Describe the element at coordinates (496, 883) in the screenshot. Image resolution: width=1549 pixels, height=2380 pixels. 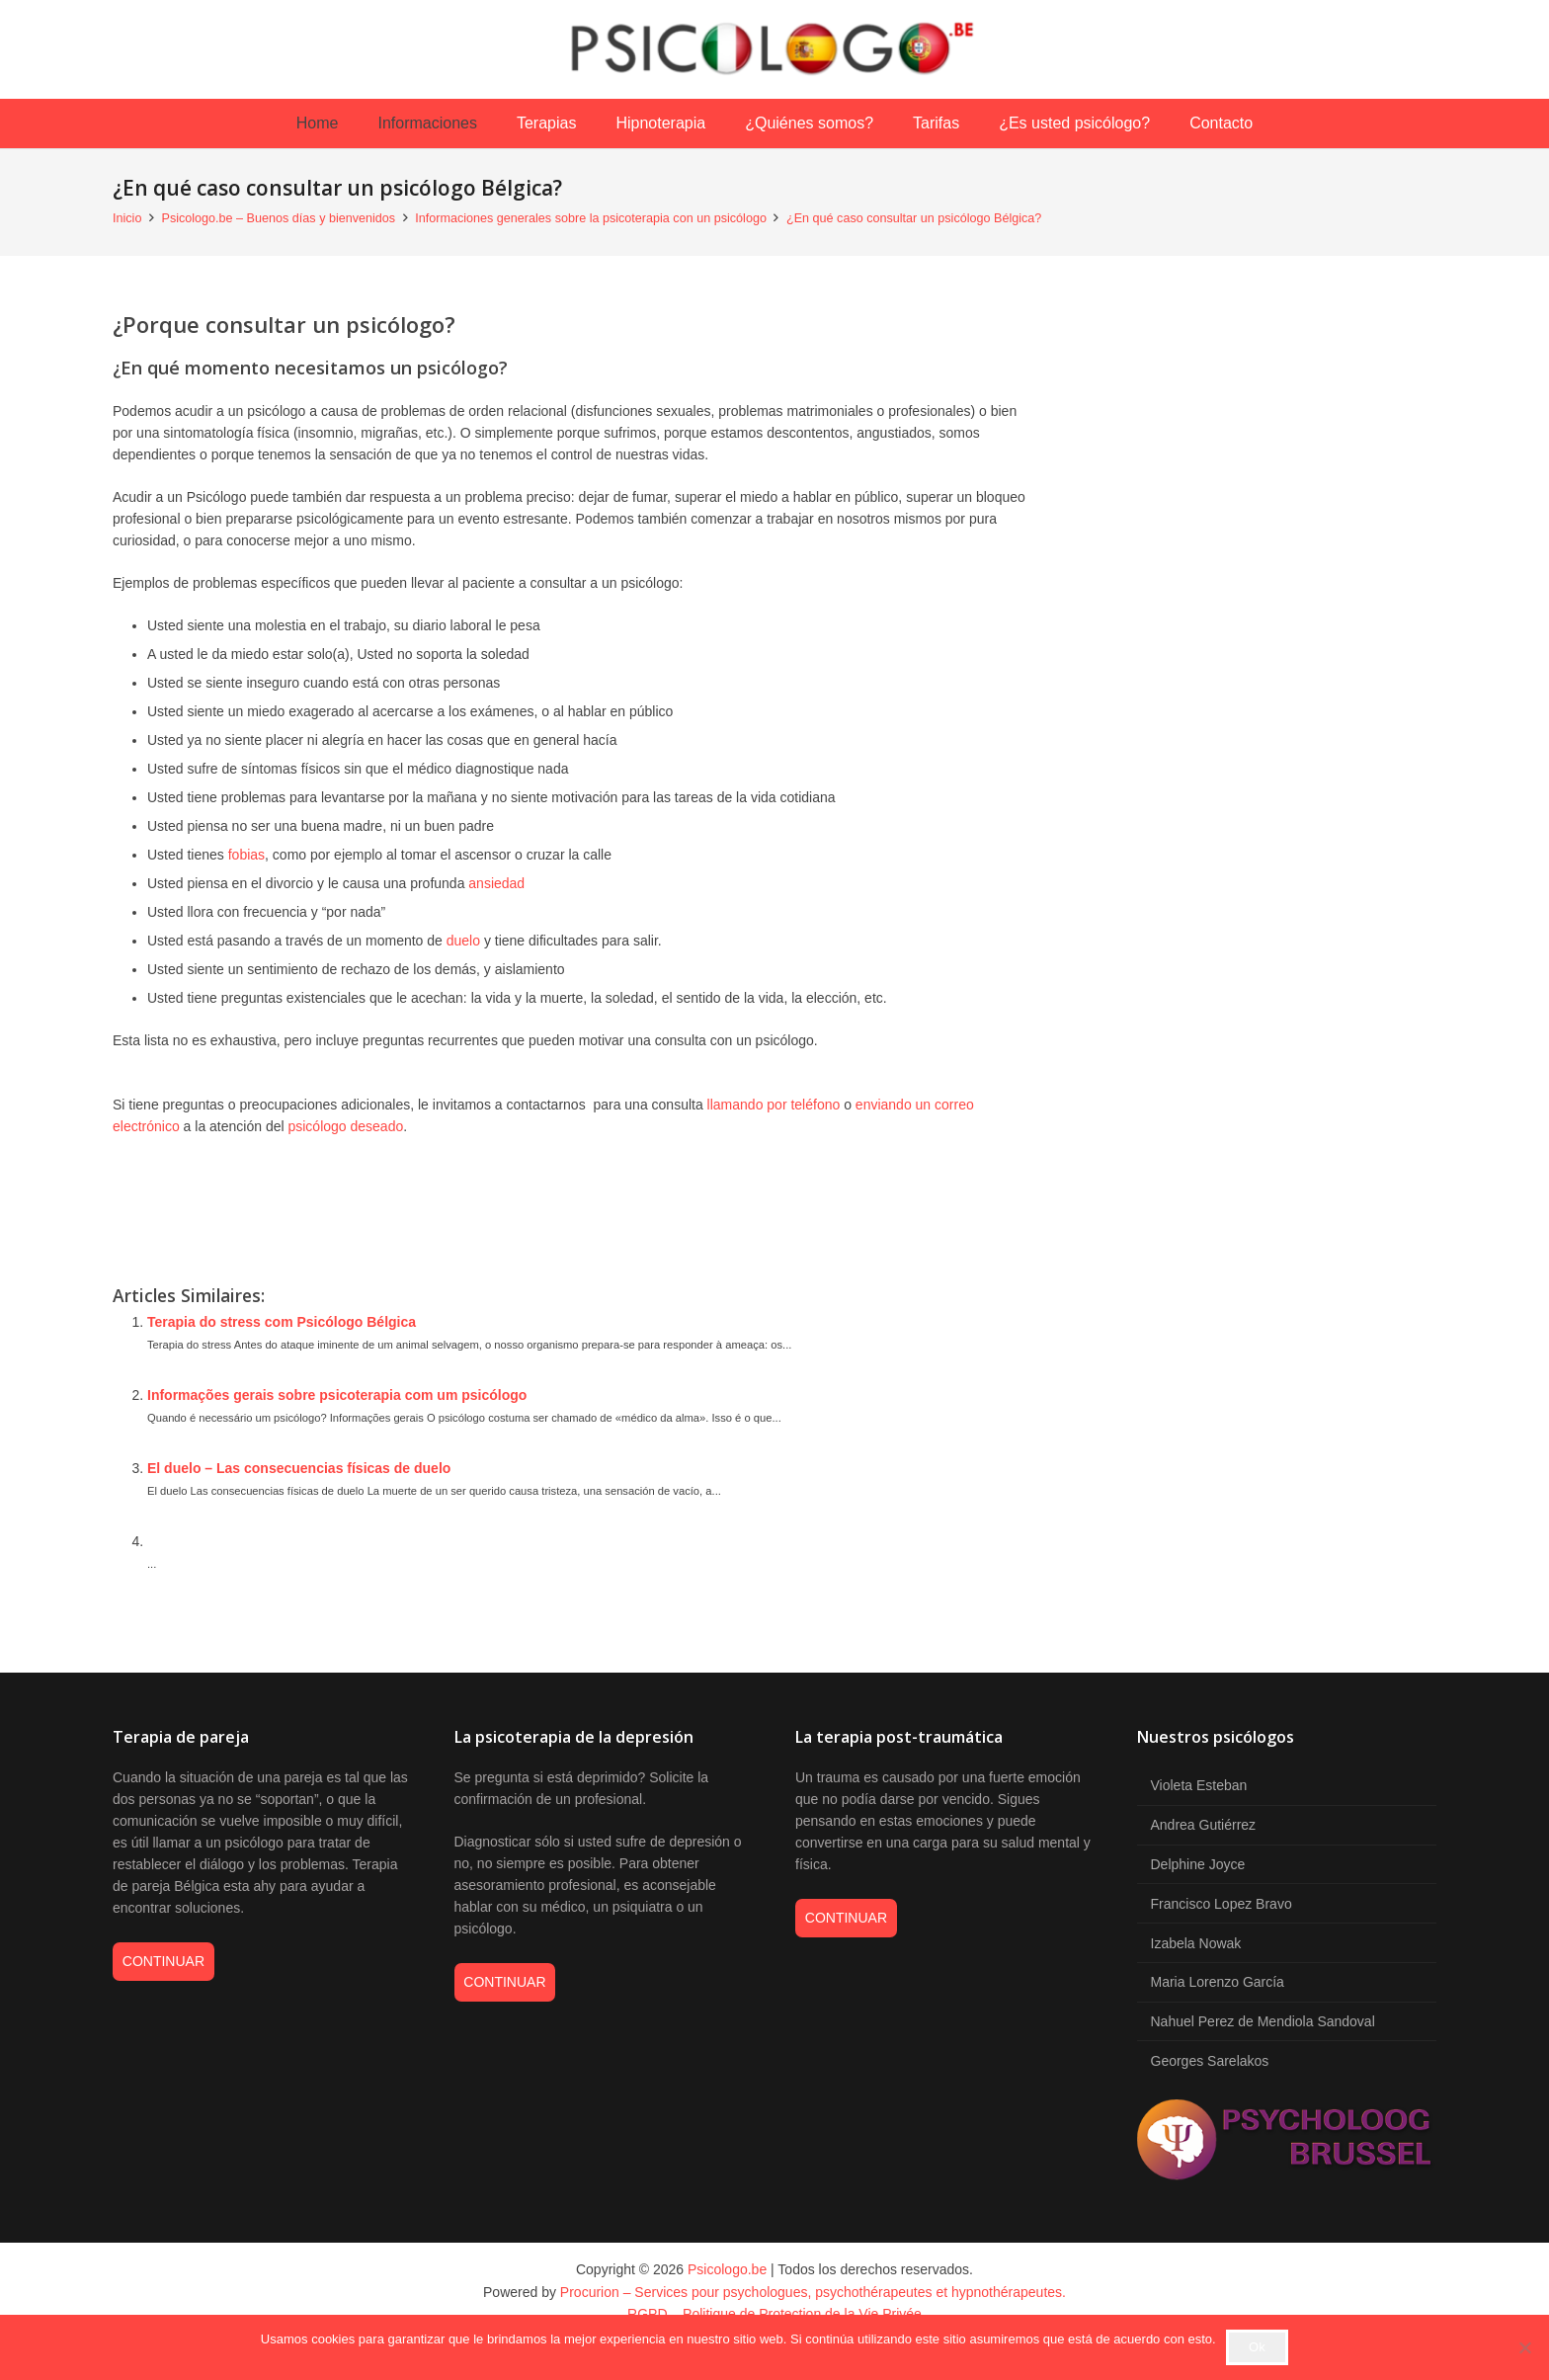
I see `ansiedad` at that location.